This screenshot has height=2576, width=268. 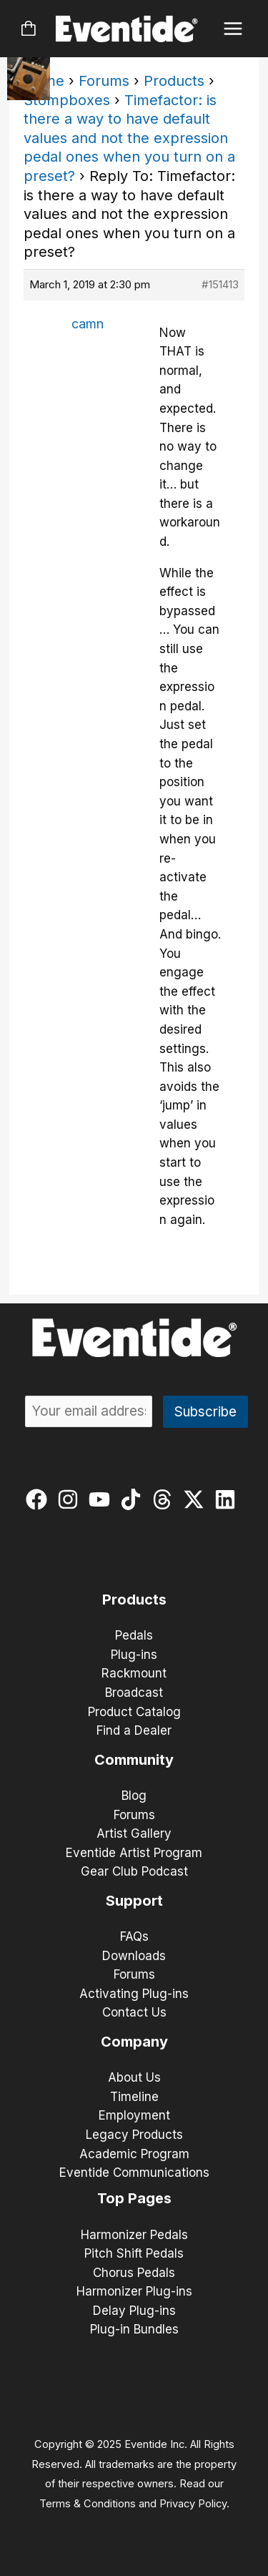 I want to click on Privacy Policy, so click(x=193, y=2503).